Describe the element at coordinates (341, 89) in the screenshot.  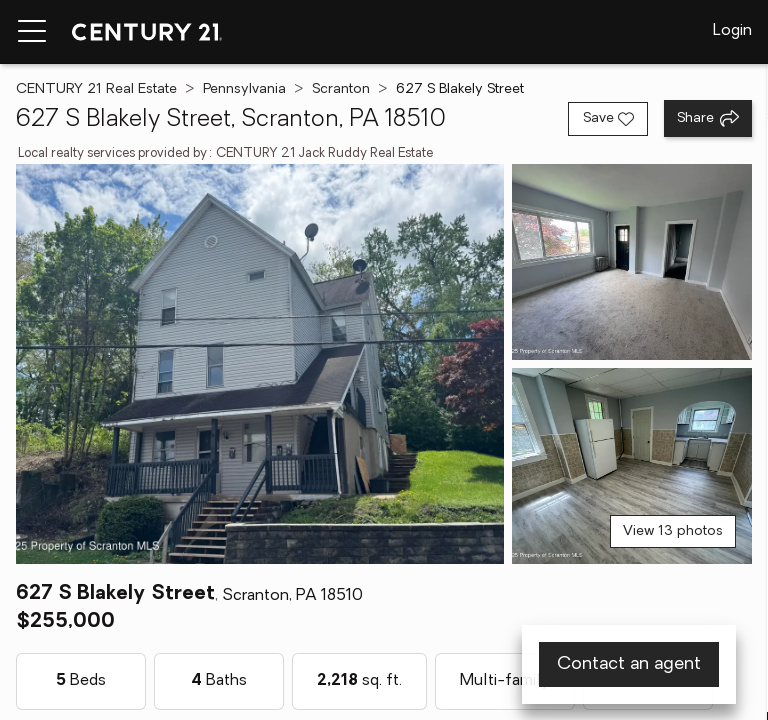
I see `Scranton` at that location.